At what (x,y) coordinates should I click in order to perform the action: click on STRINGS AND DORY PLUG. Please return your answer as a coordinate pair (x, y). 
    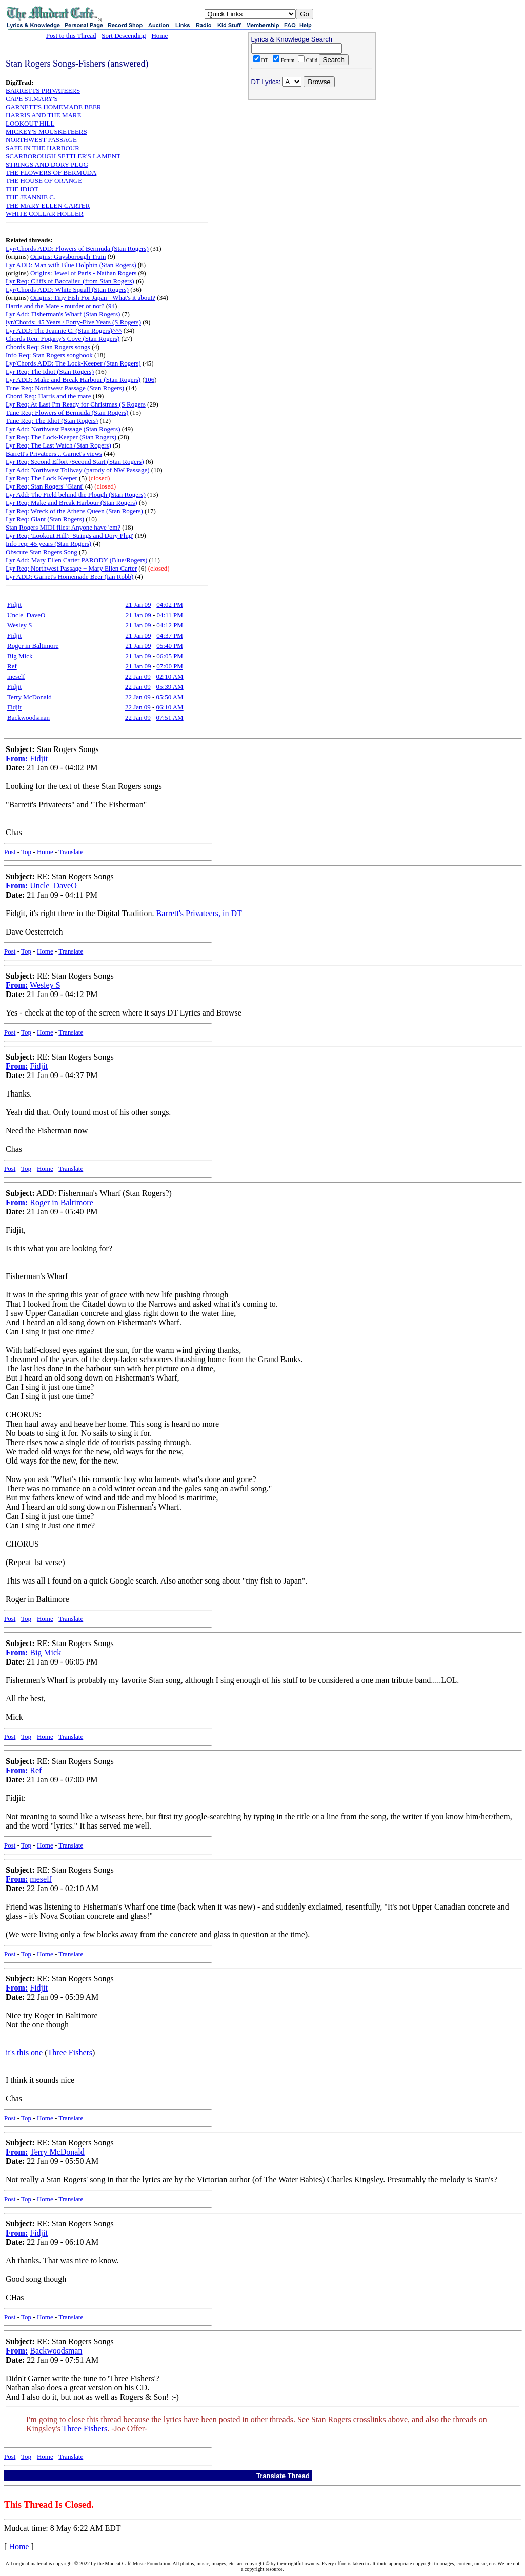
    Looking at the image, I should click on (47, 164).